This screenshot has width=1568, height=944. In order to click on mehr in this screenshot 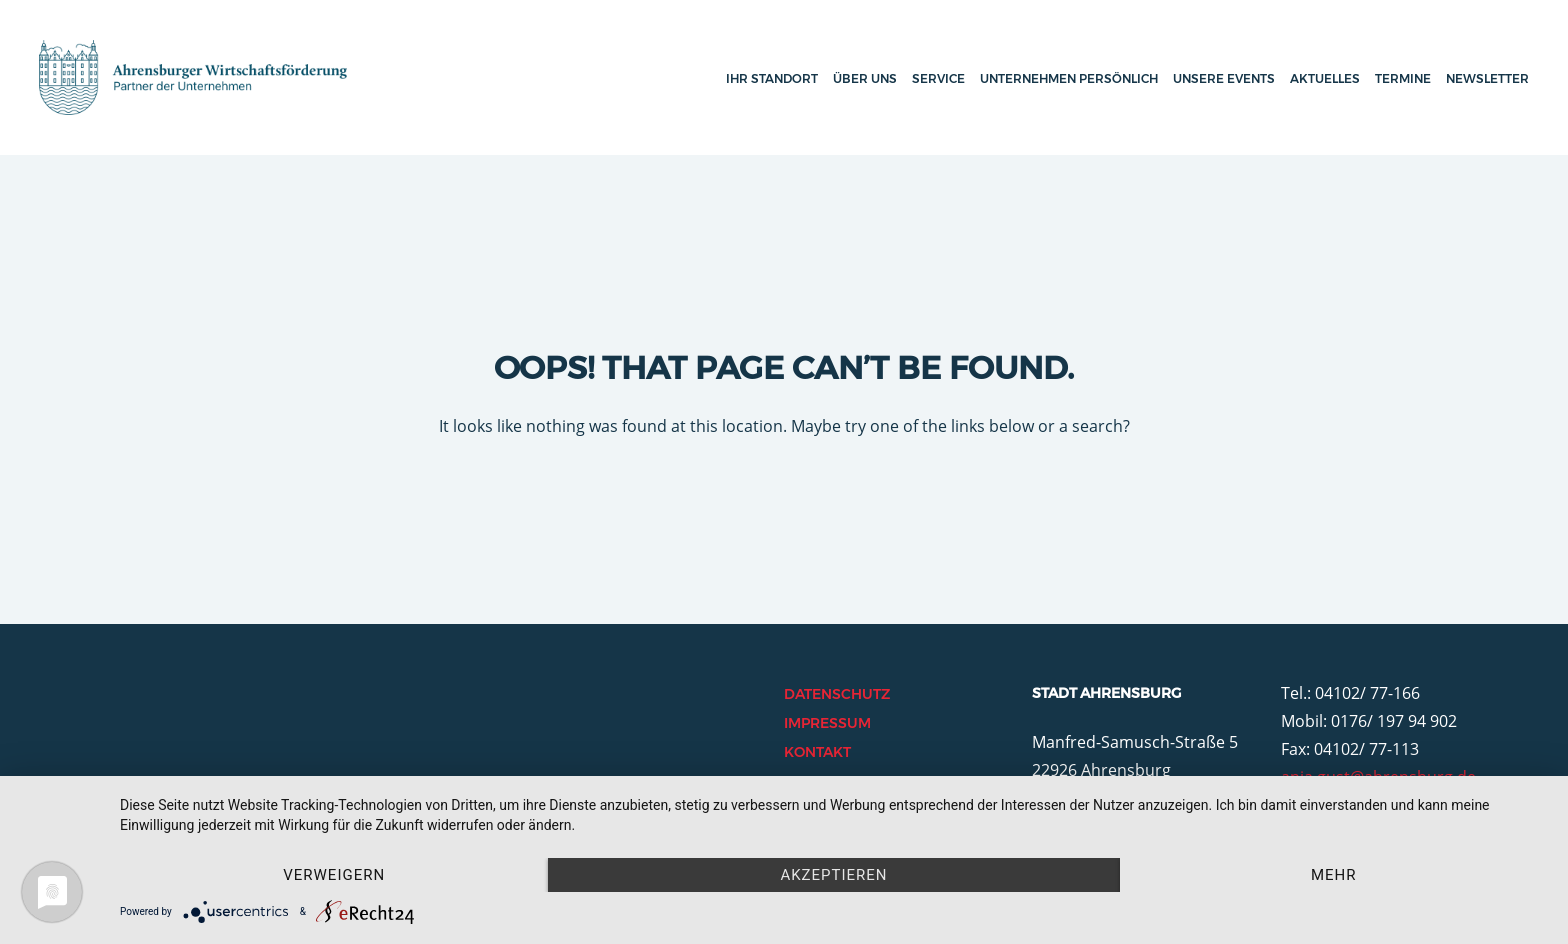, I will do `click(1334, 875)`.